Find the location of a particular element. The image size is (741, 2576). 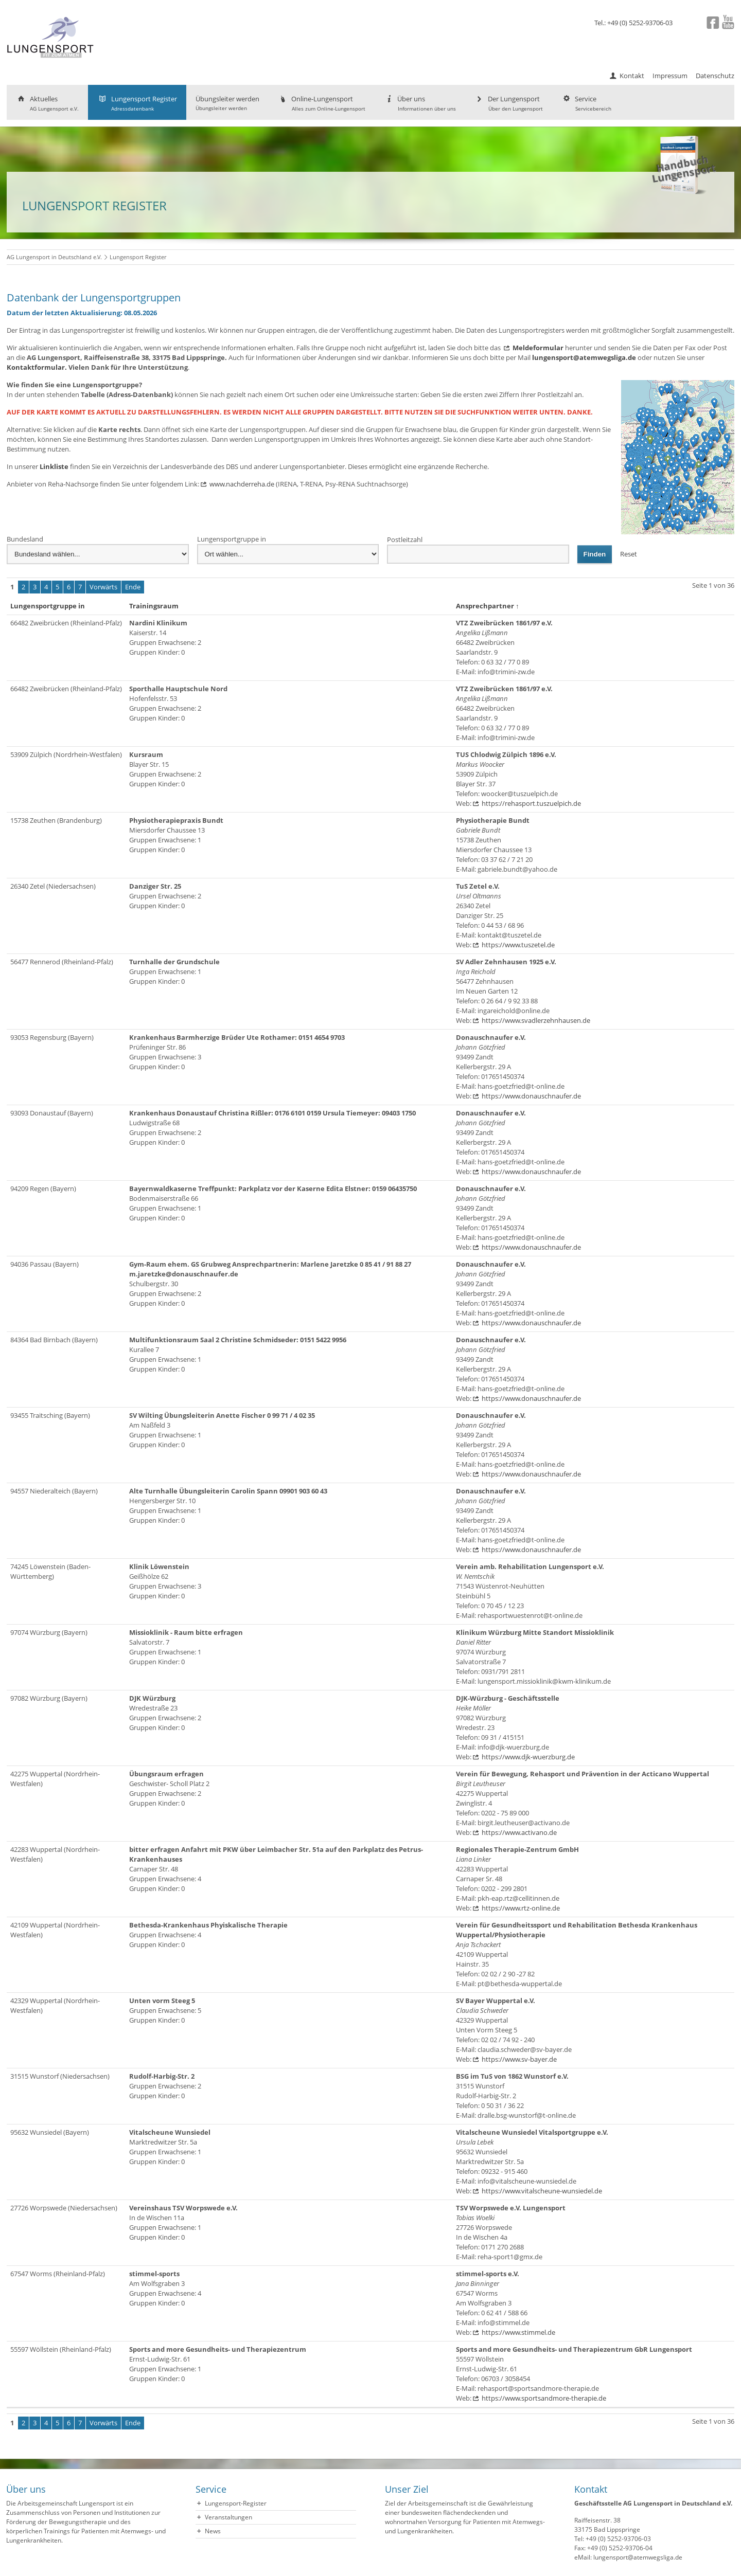

Ende is located at coordinates (132, 586).